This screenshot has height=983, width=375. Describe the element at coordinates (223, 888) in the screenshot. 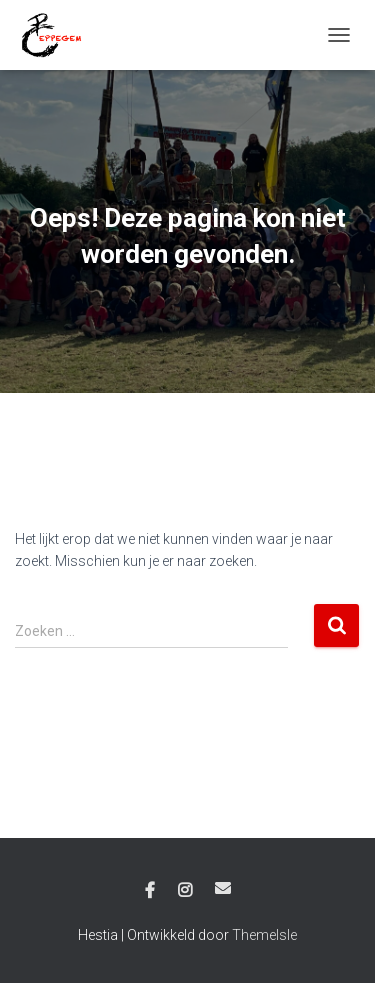

I see `E-mail` at that location.